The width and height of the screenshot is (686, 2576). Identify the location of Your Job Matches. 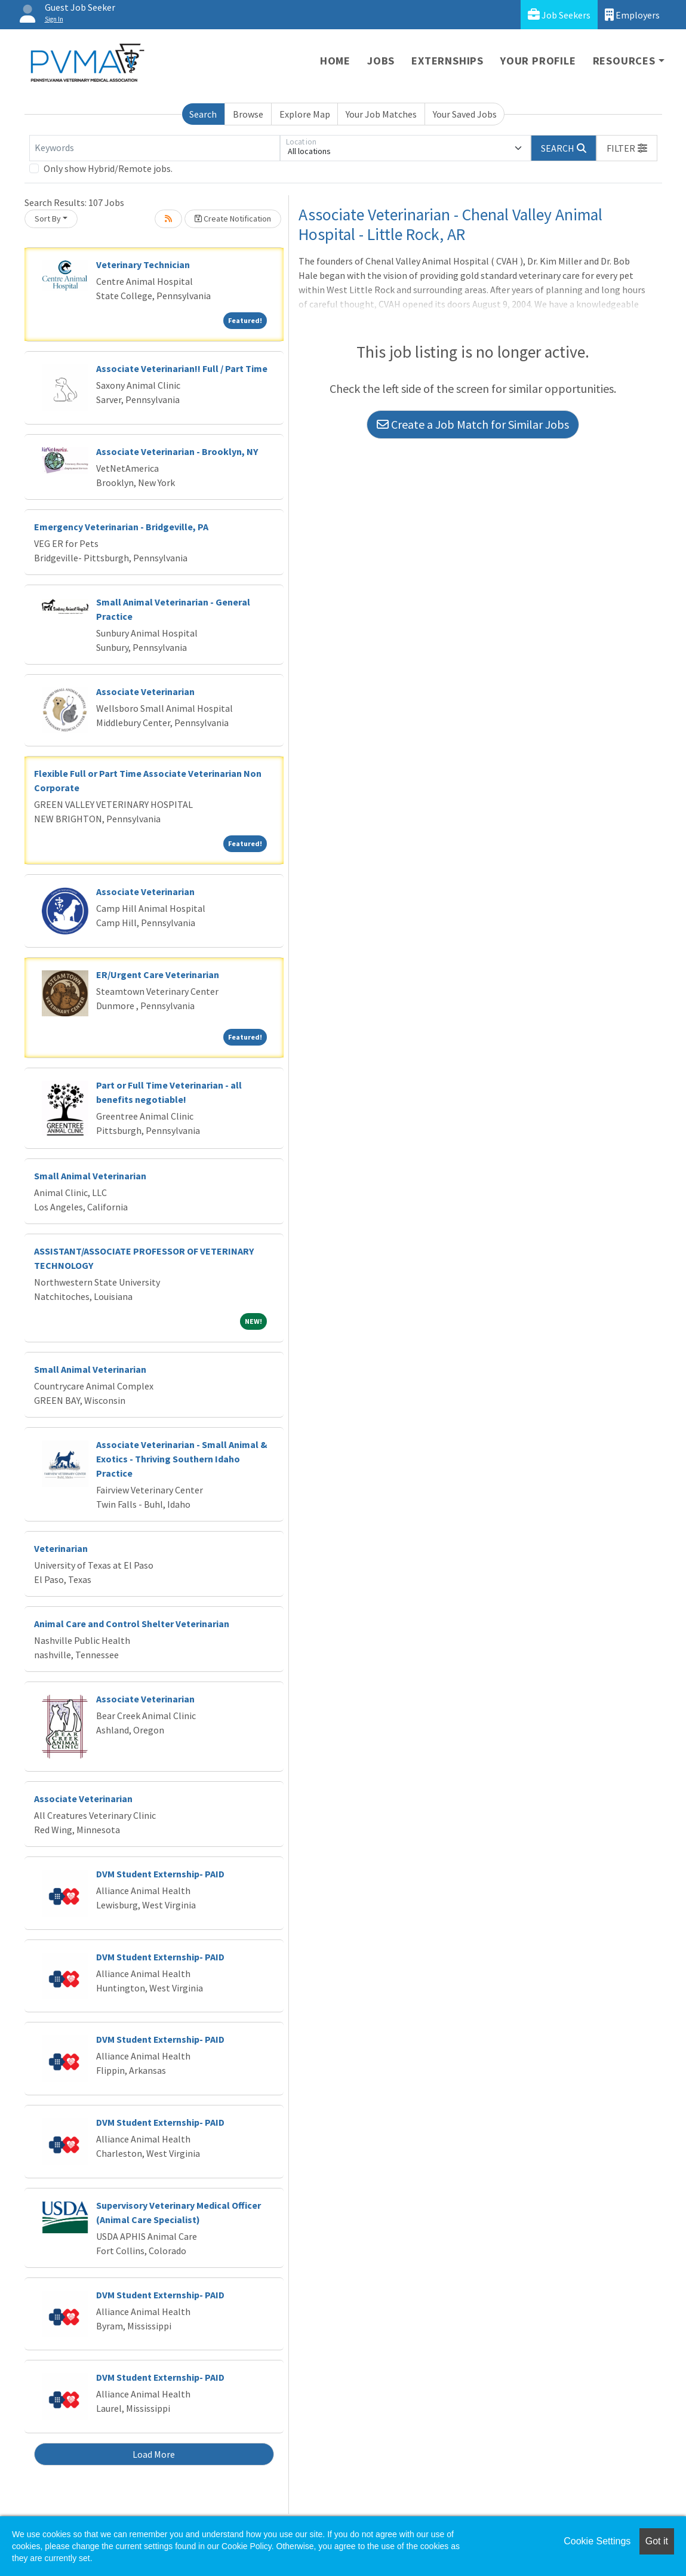
(381, 114).